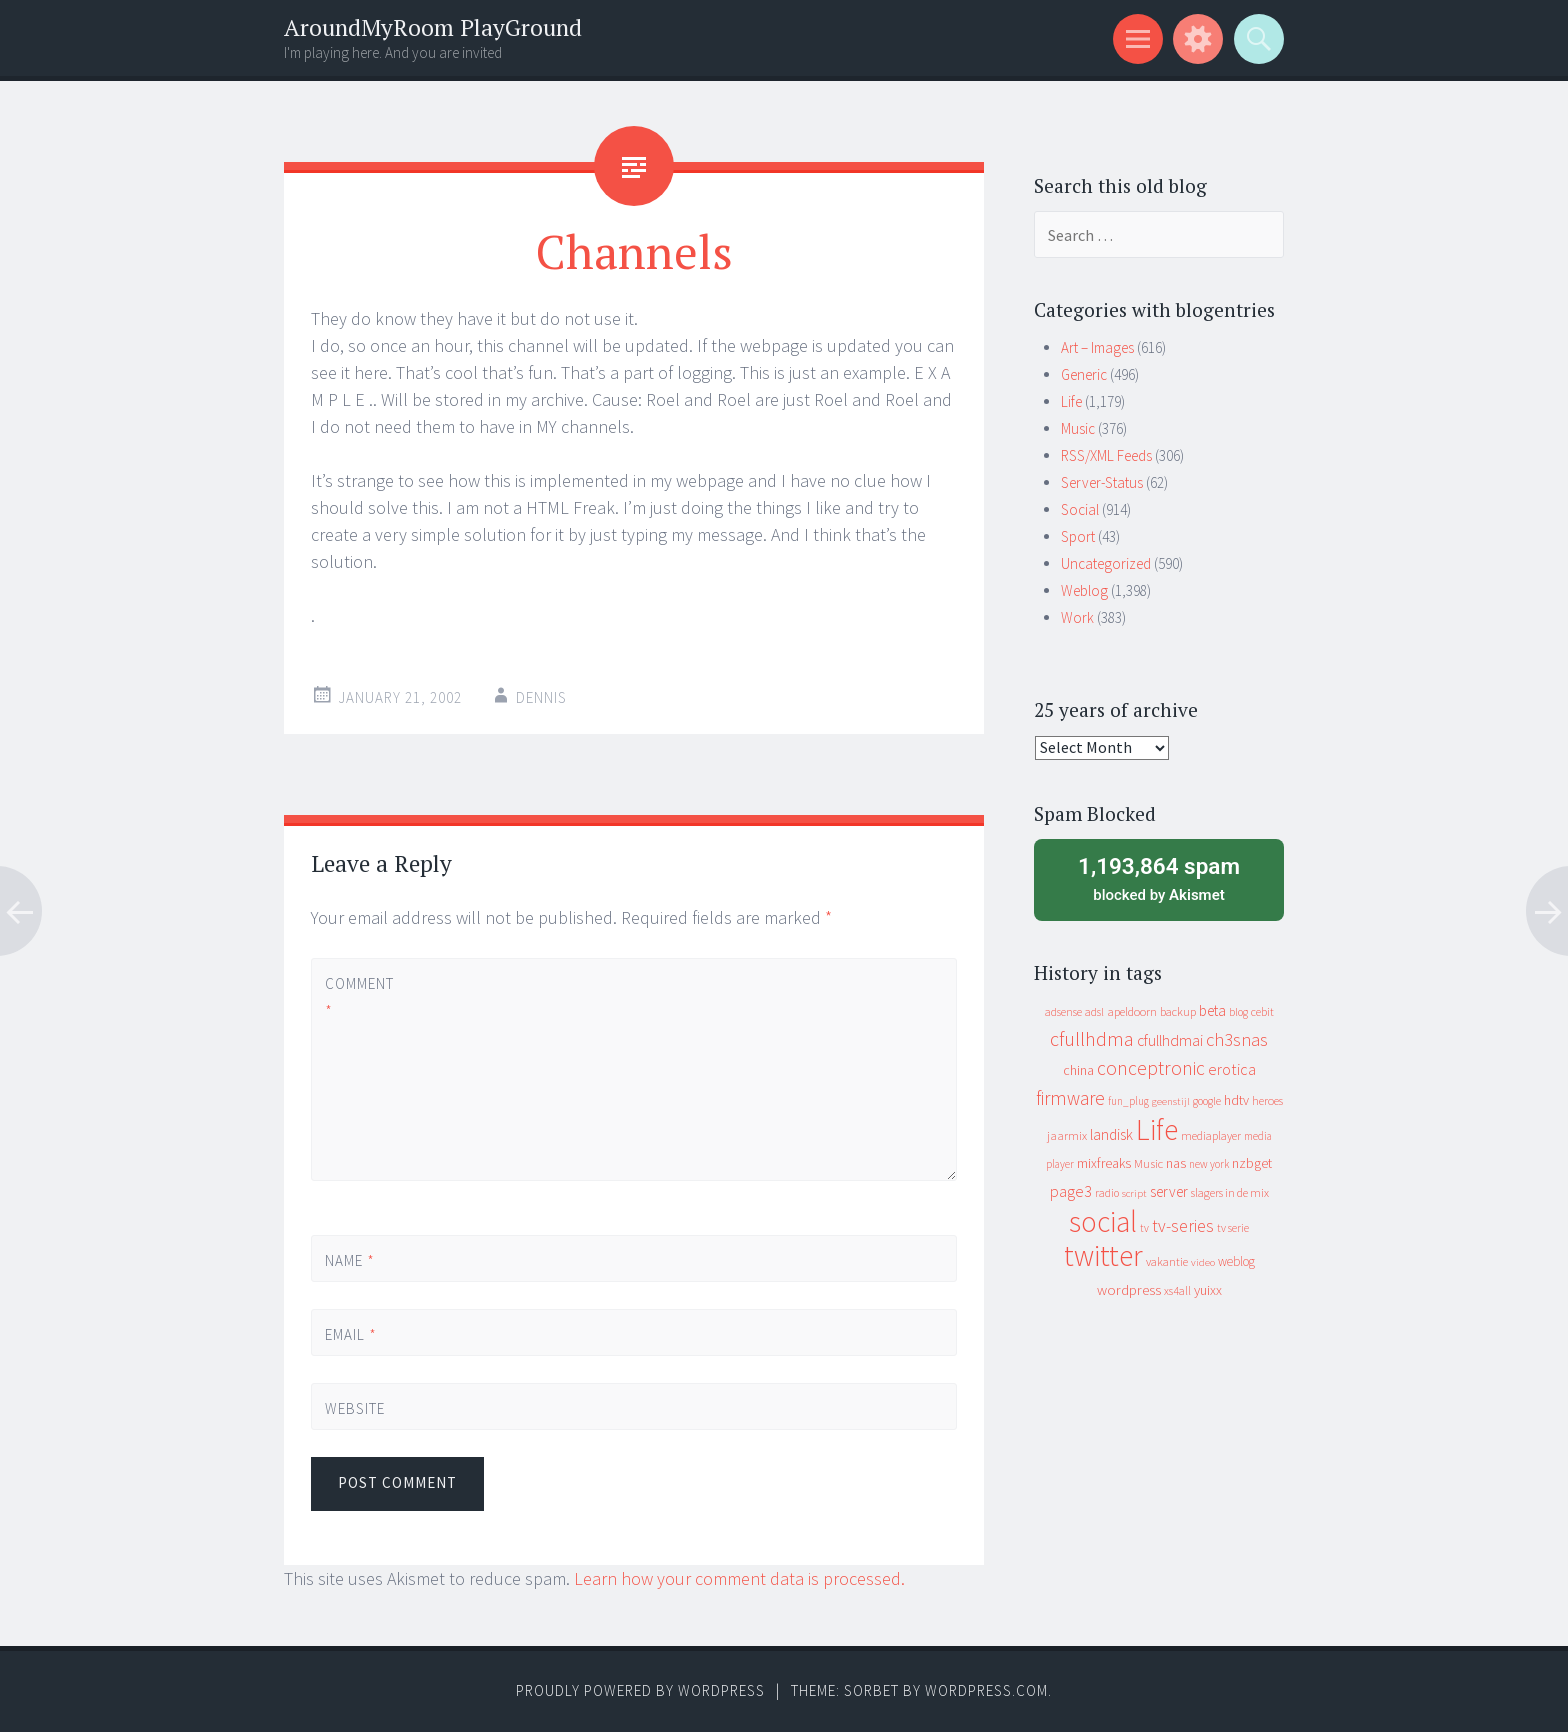 This screenshot has width=1568, height=1732. What do you see at coordinates (1111, 1134) in the screenshot?
I see `landisk [landisk (26 items)]` at bounding box center [1111, 1134].